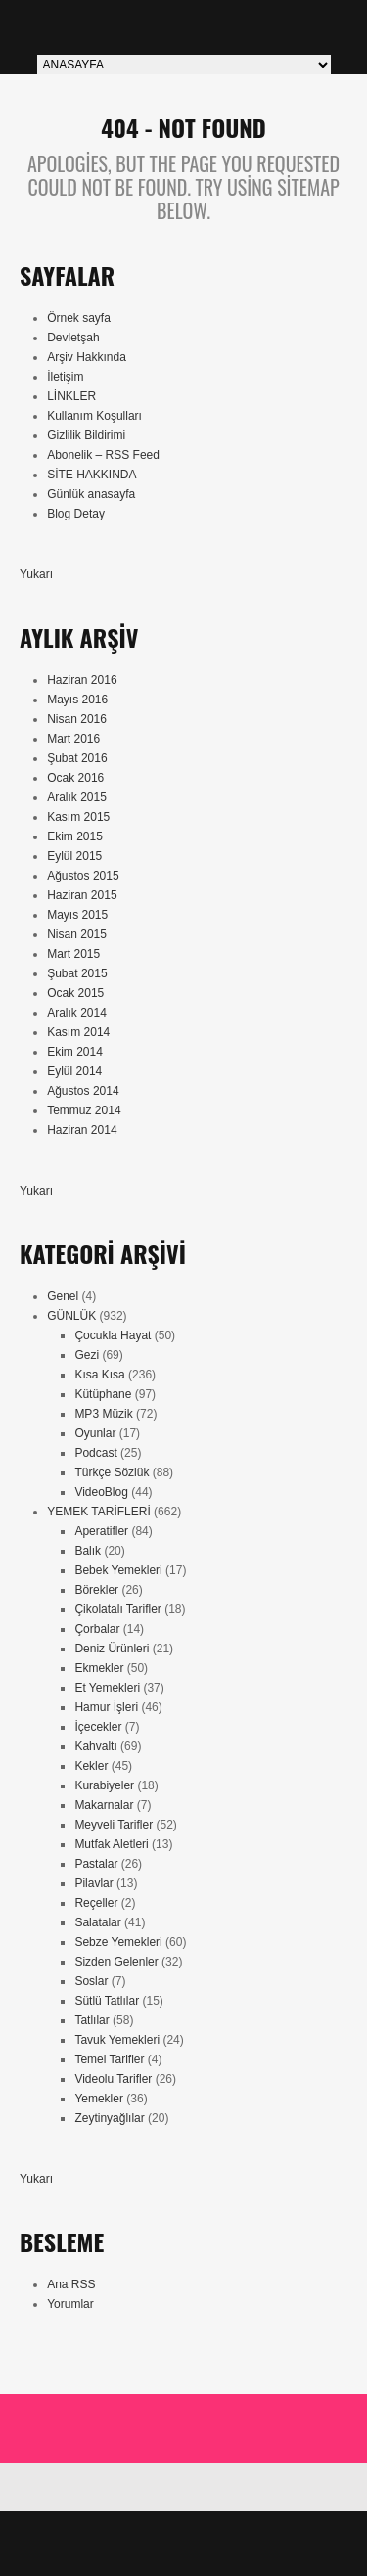 The width and height of the screenshot is (367, 2576). What do you see at coordinates (76, 513) in the screenshot?
I see `Blog Detay` at bounding box center [76, 513].